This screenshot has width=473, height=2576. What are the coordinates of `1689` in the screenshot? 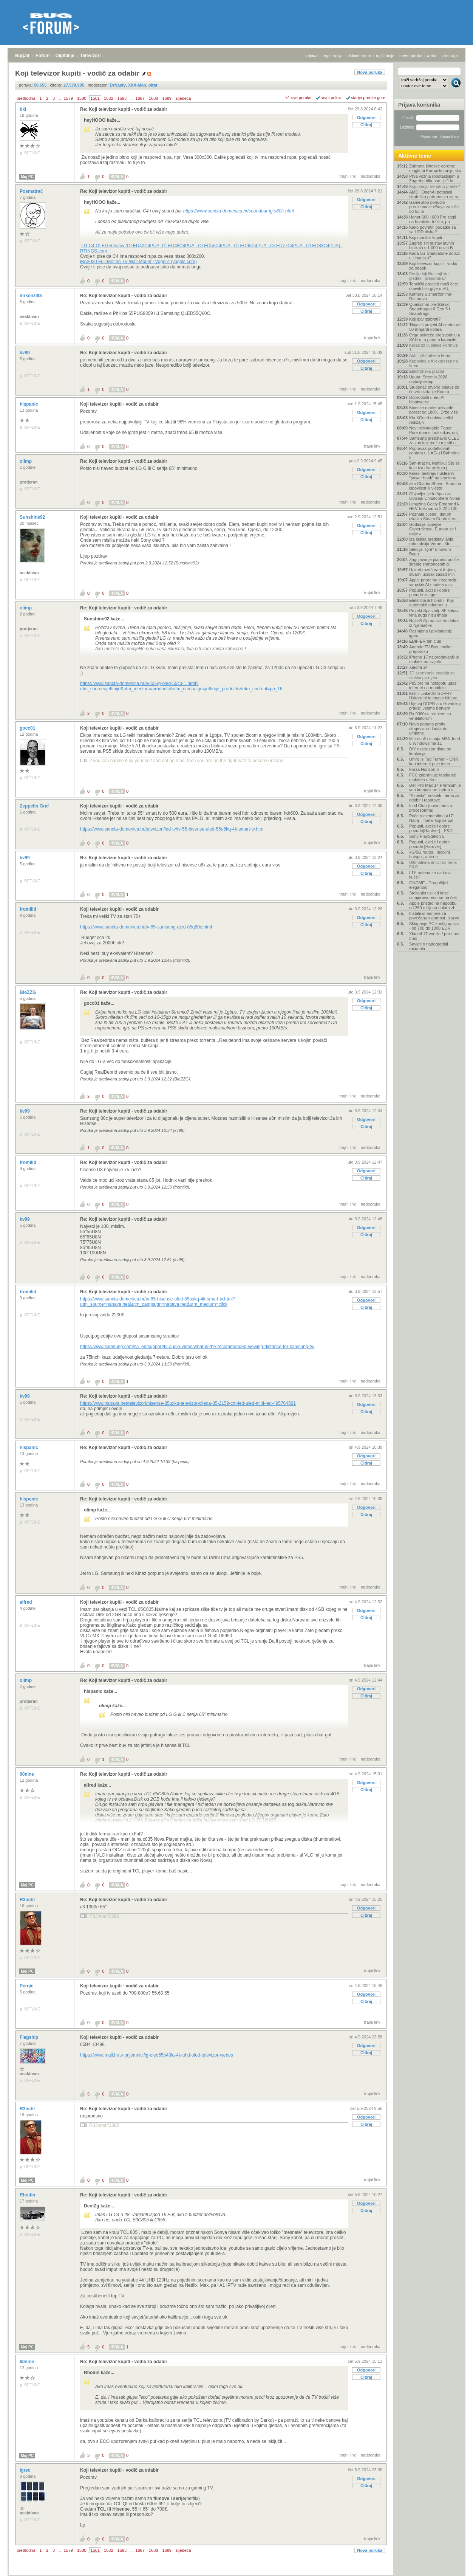 It's located at (166, 98).